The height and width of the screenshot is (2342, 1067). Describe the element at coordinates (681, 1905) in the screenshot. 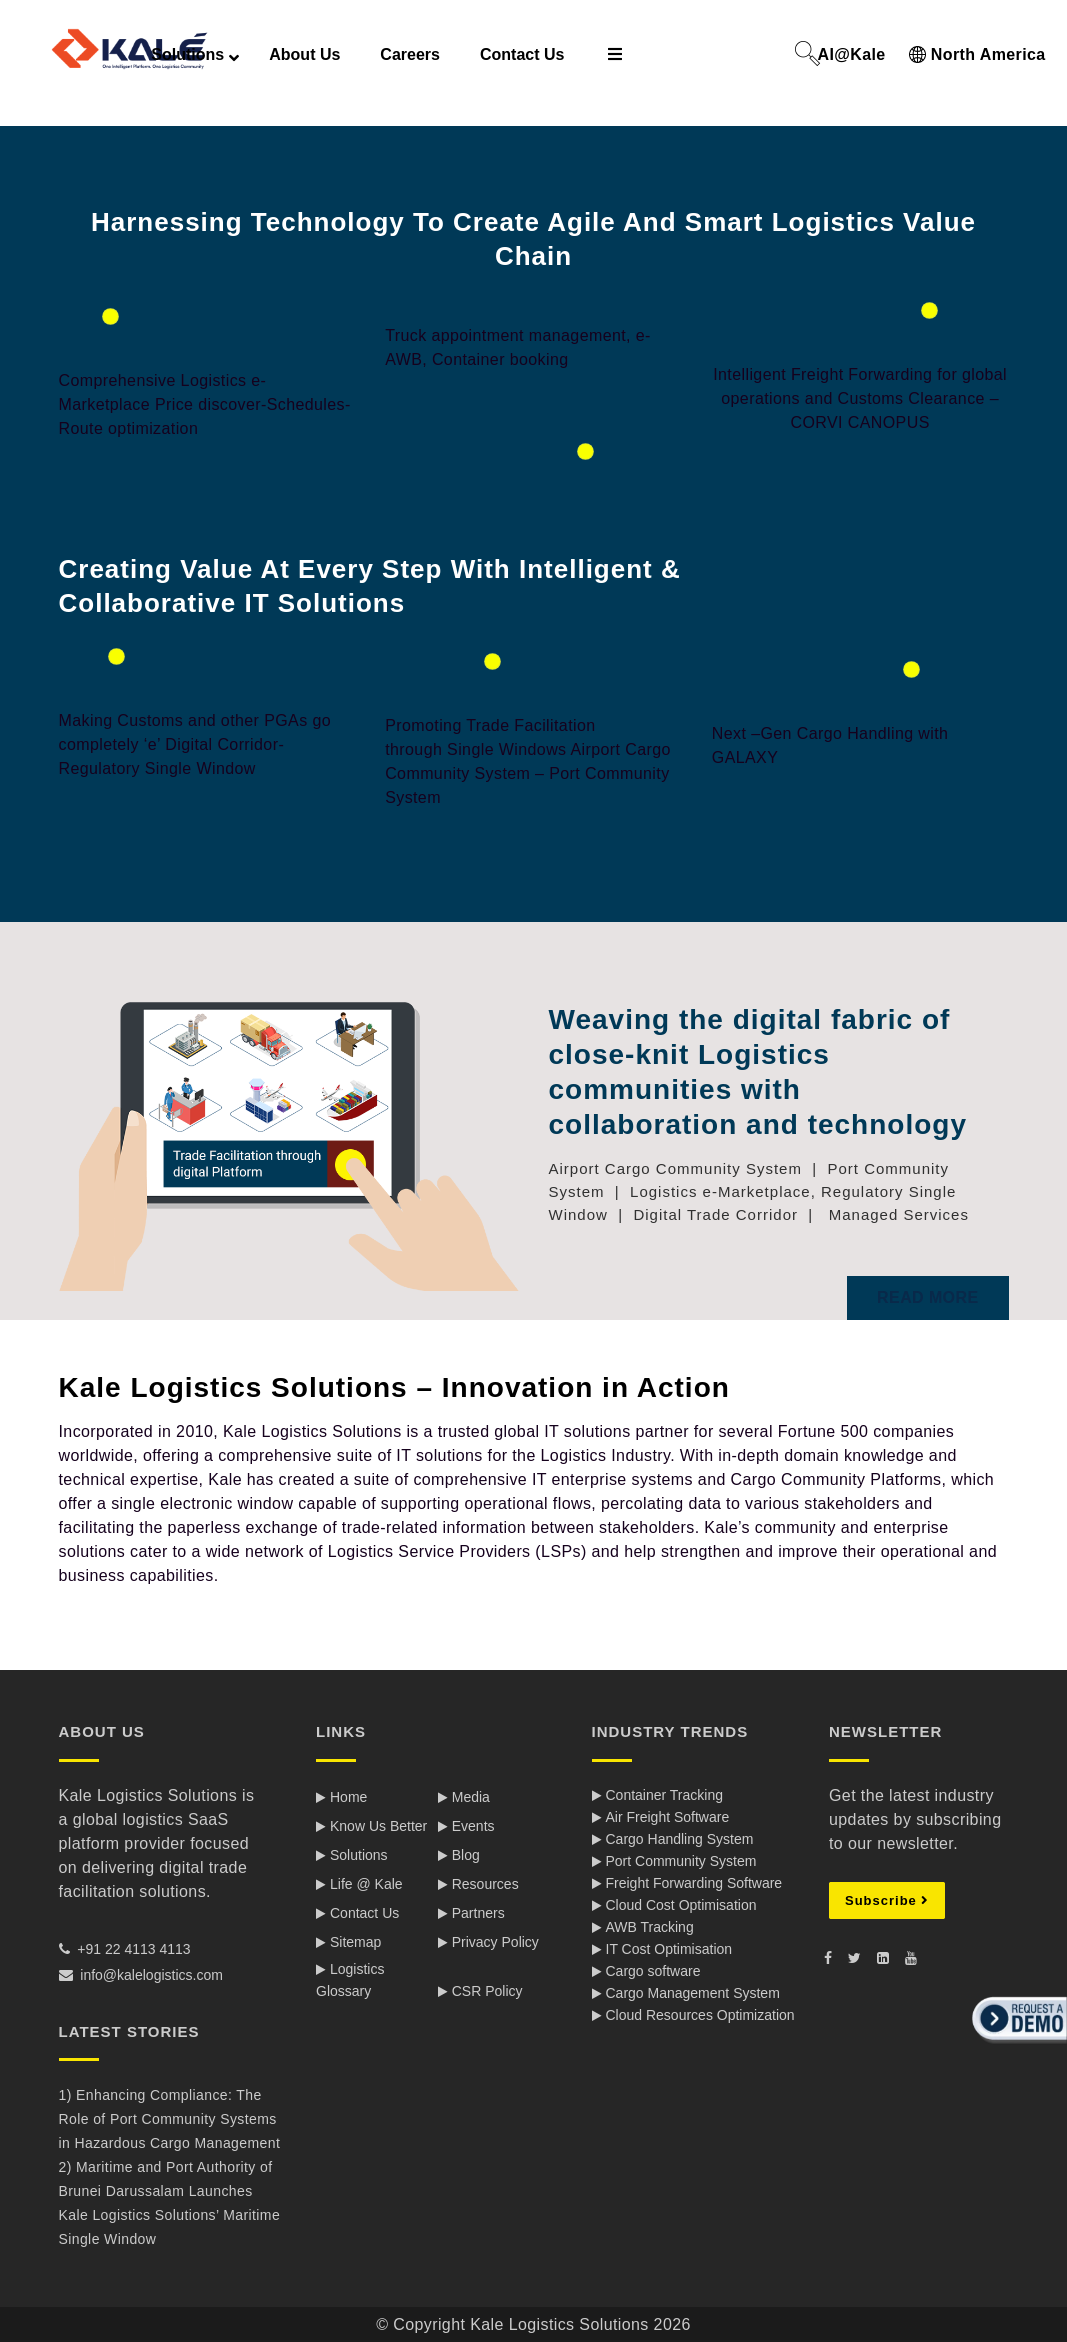

I see `Cloud Cost Optimisation` at that location.